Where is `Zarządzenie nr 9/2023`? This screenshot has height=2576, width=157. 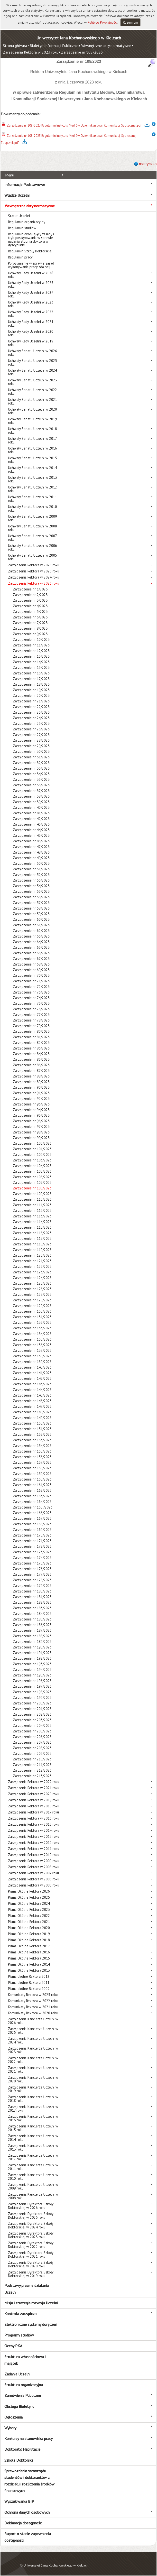
Zarządzenie nr 9/2023 is located at coordinates (30, 634).